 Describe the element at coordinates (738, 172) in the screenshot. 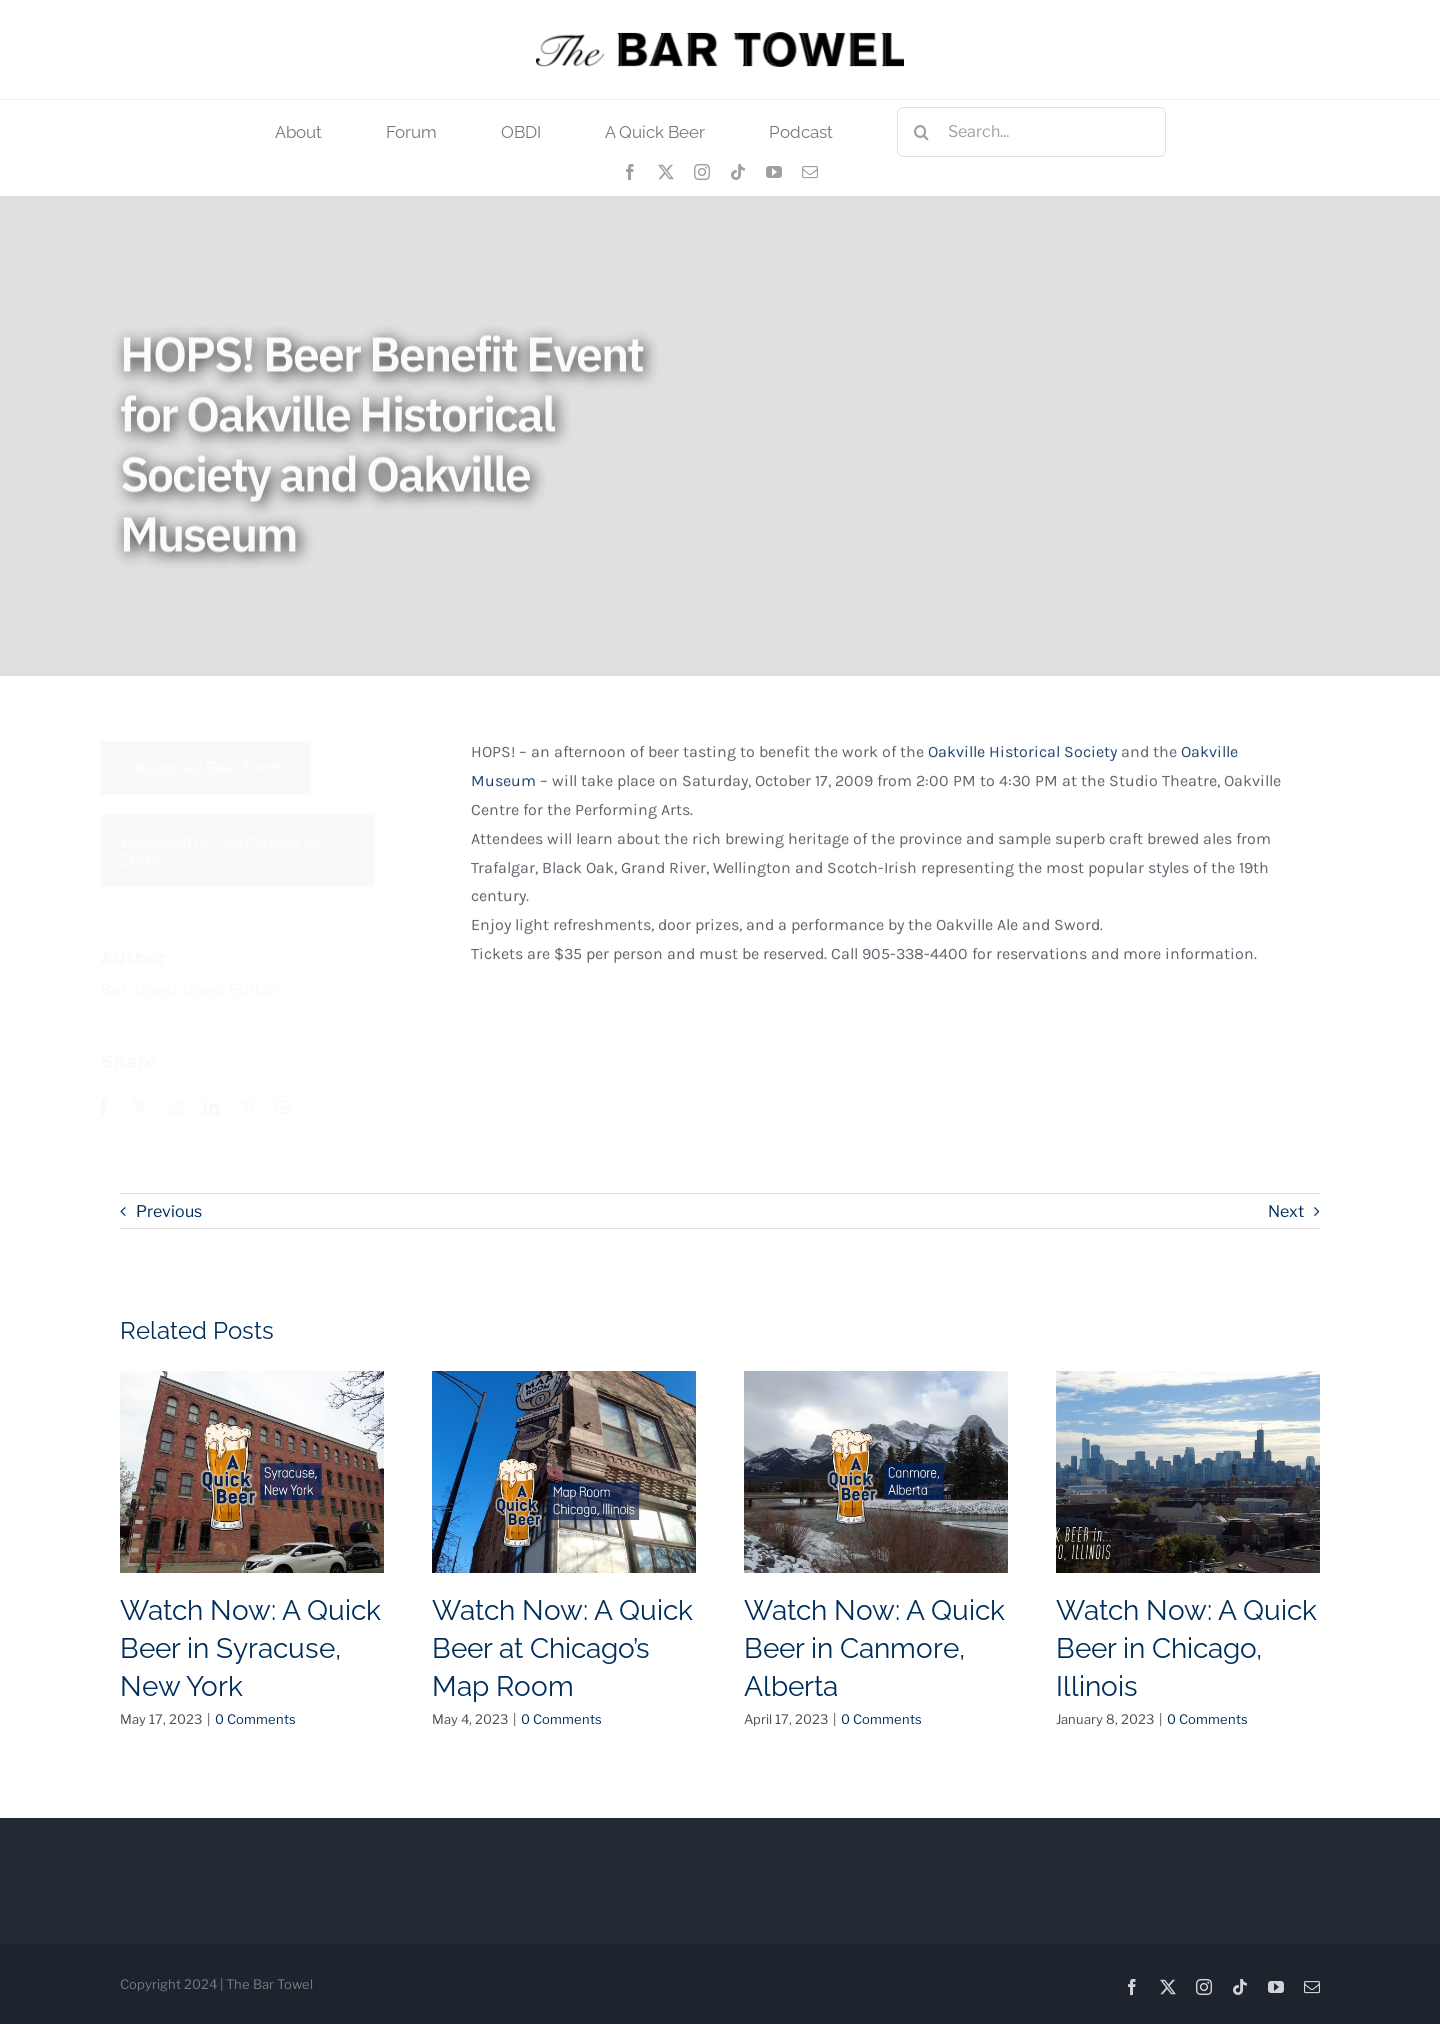

I see `[tiktok]` at that location.